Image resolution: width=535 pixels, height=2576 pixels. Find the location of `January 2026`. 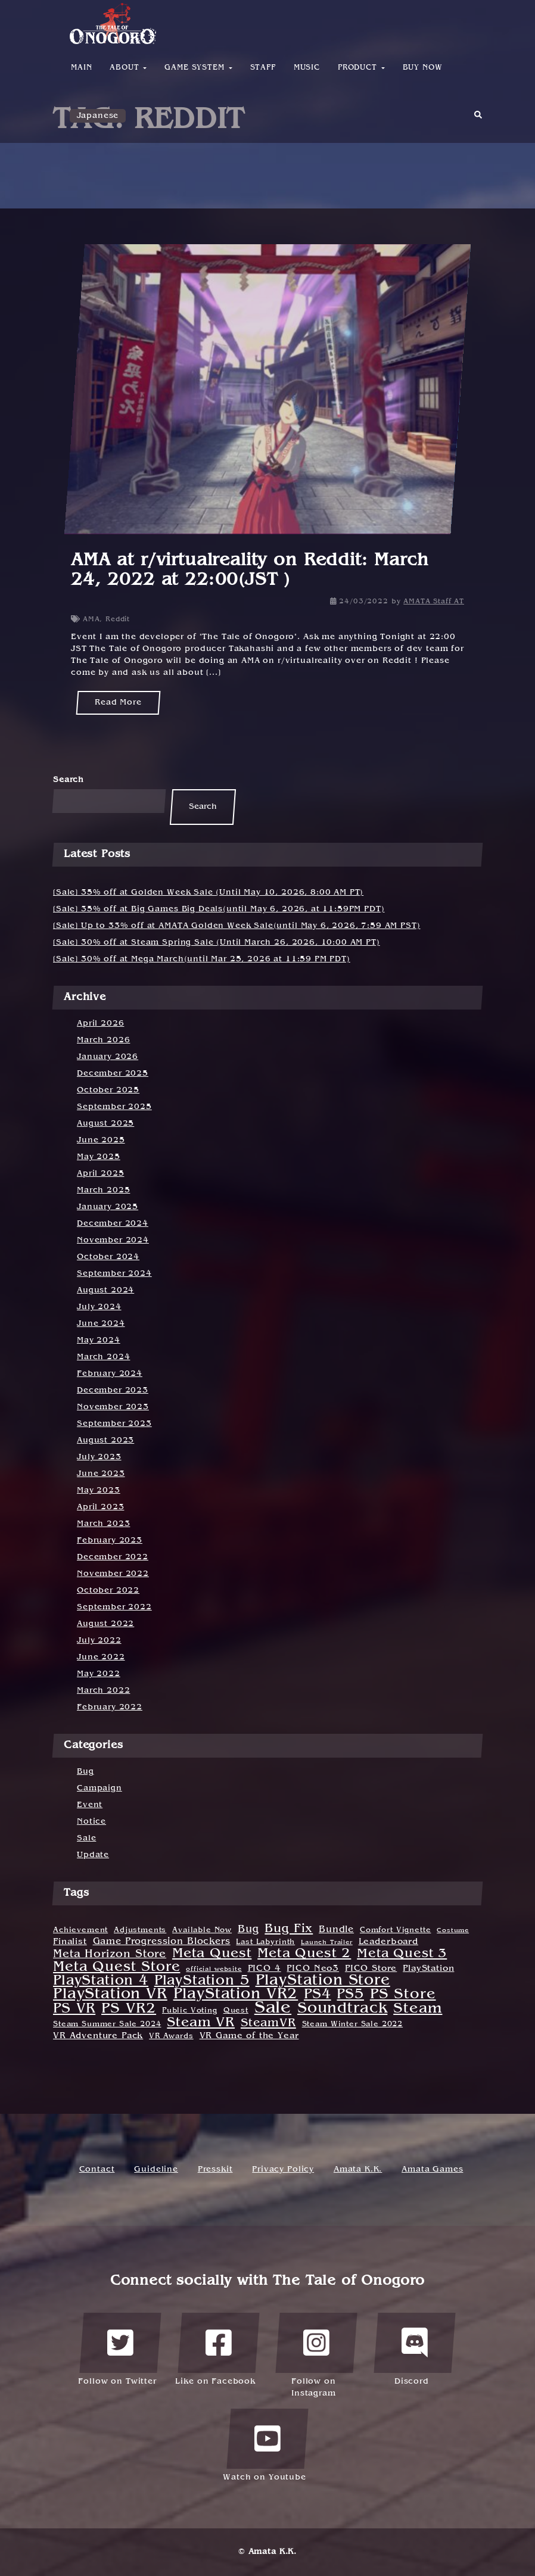

January 2026 is located at coordinates (107, 1057).